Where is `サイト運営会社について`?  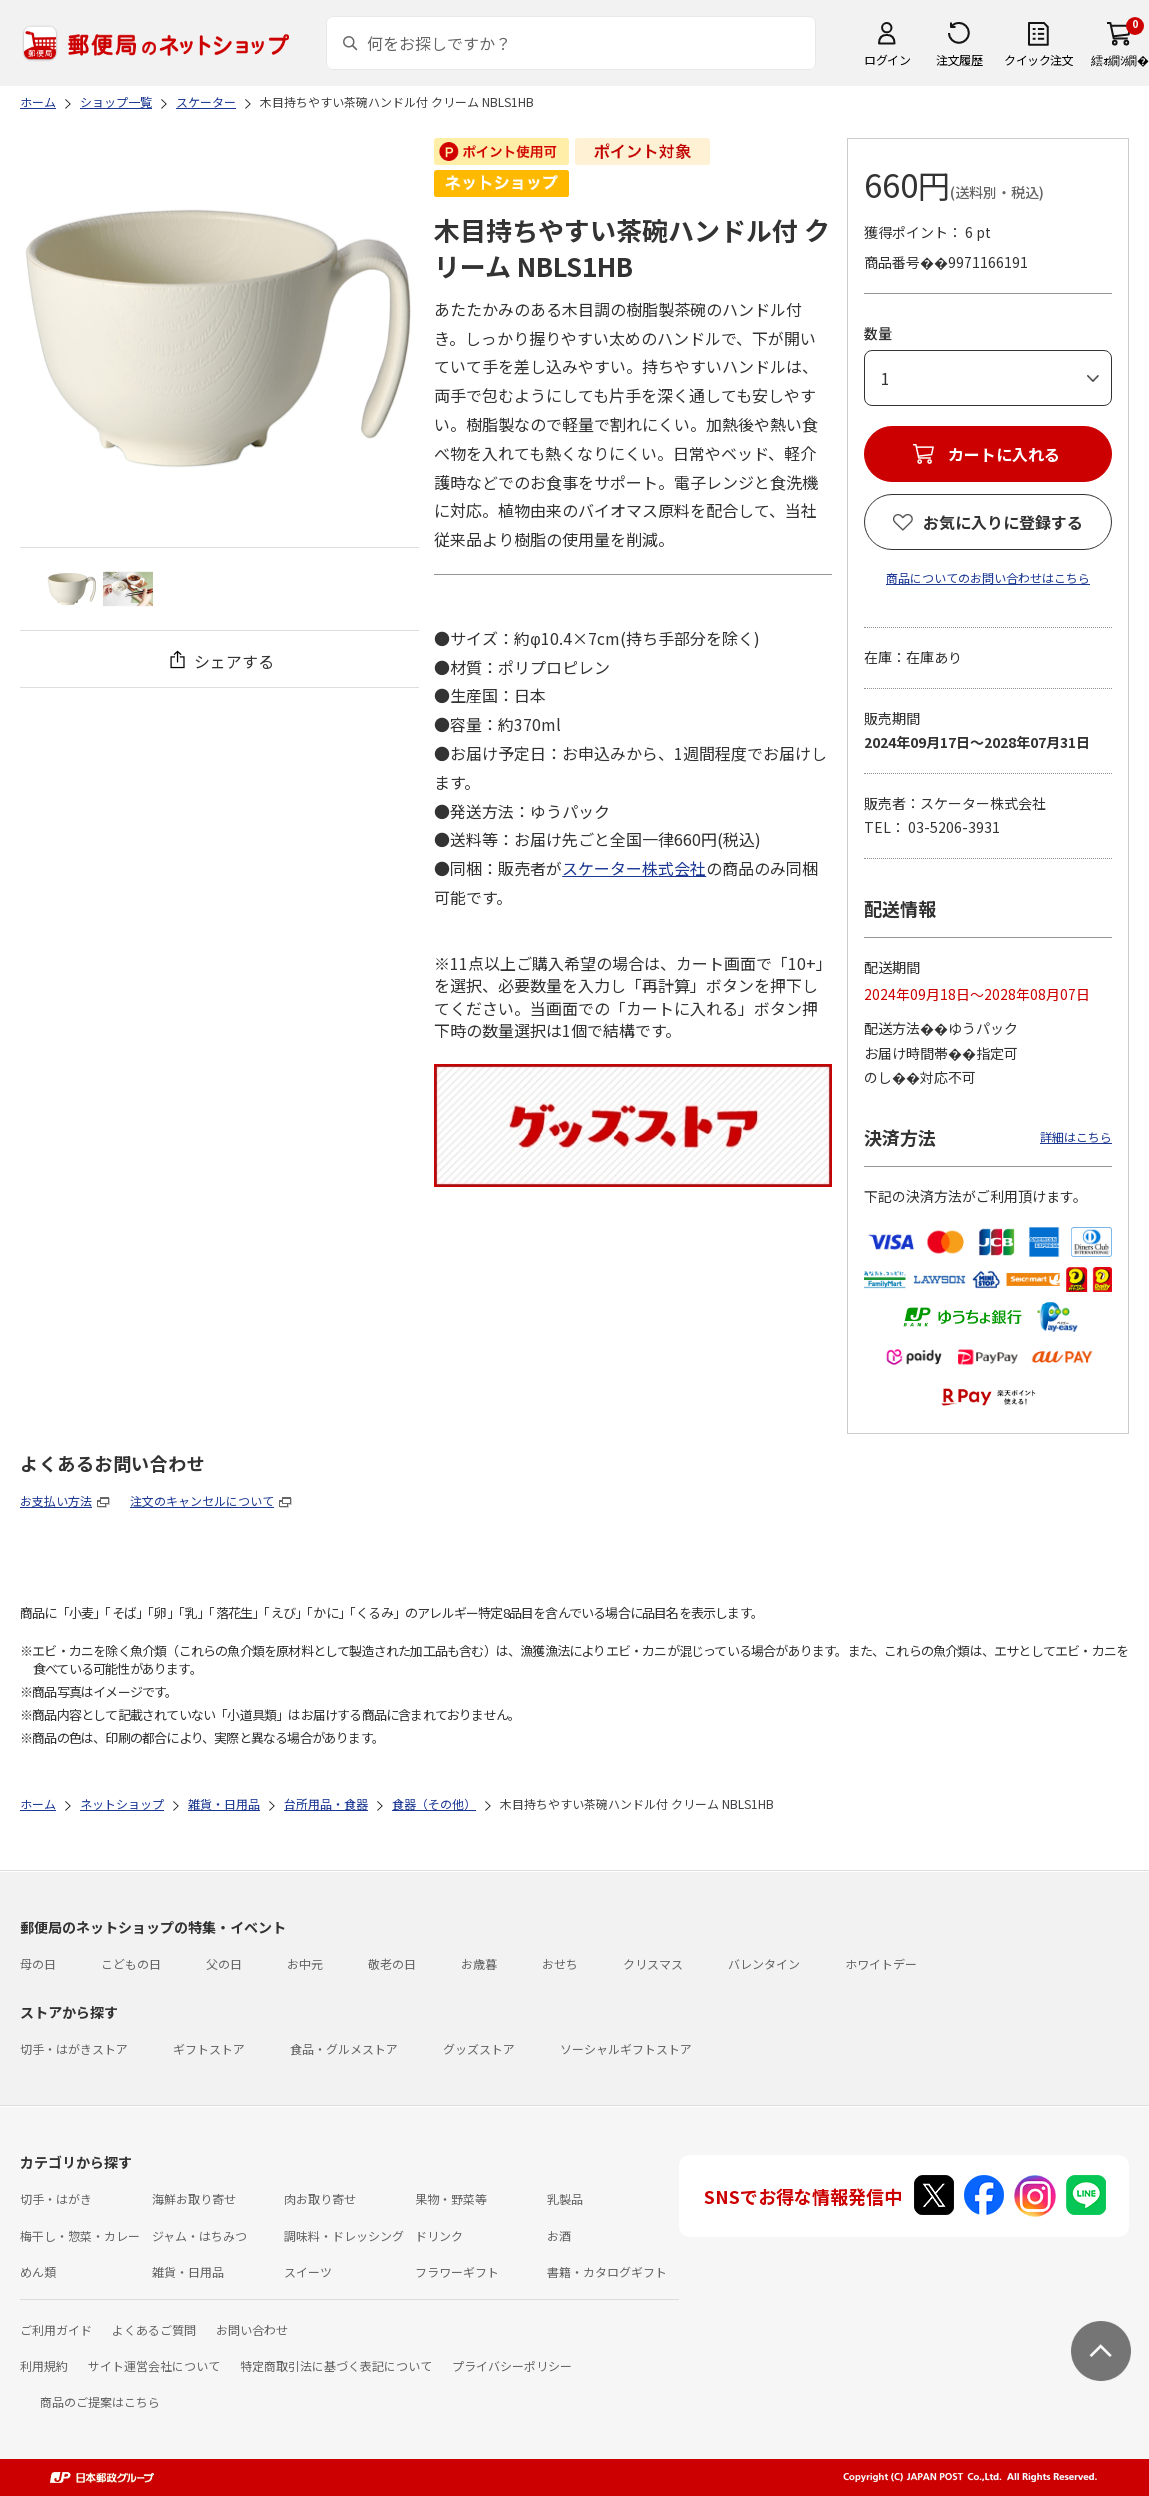 サイト運営会社について is located at coordinates (154, 2365).